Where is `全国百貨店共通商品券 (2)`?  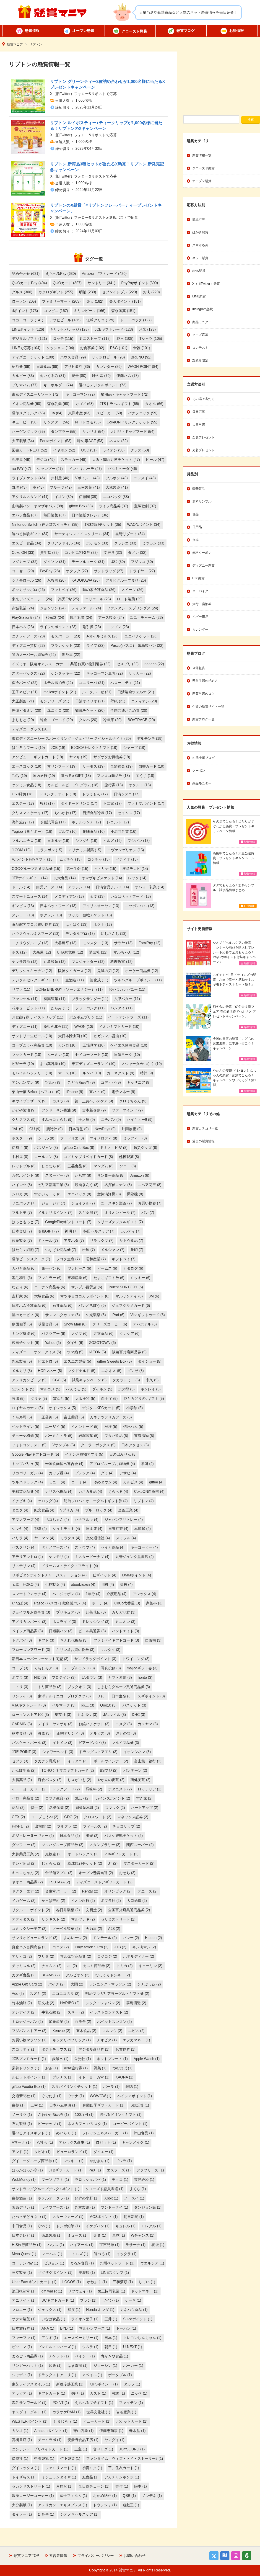
全国百貨店共通商品券 (2) is located at coordinates (129, 1910).